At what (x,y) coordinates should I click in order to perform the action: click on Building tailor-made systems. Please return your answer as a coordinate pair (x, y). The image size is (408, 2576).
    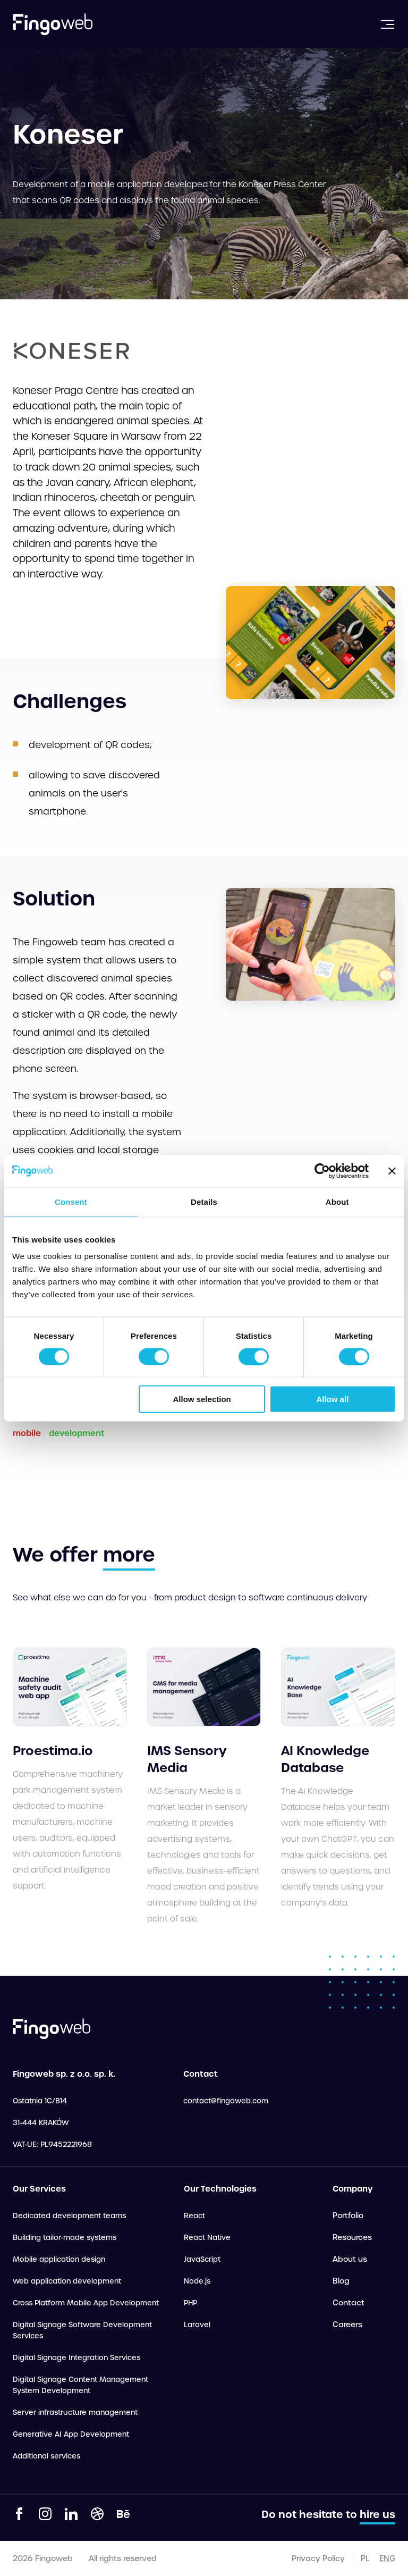
    Looking at the image, I should click on (64, 2237).